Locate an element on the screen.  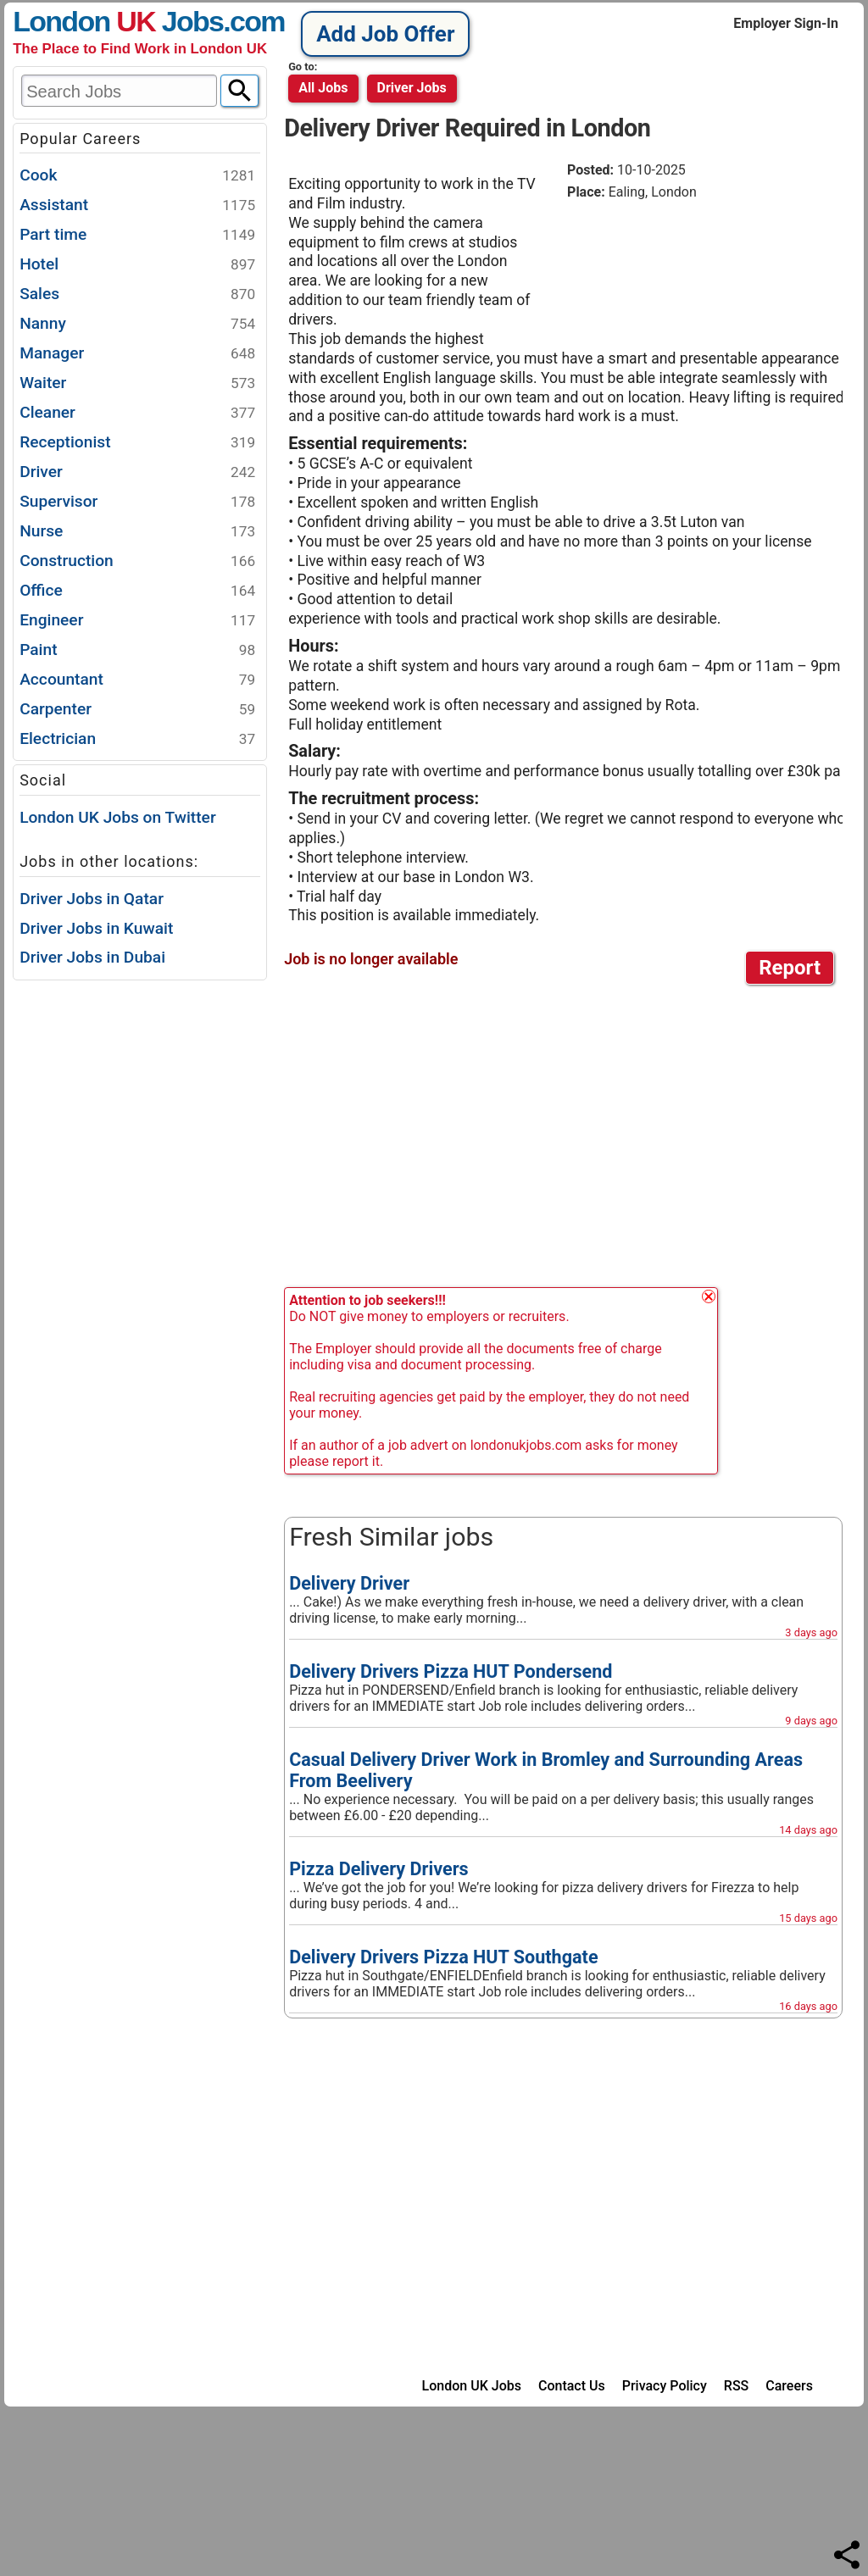
Sales is located at coordinates (137, 294).